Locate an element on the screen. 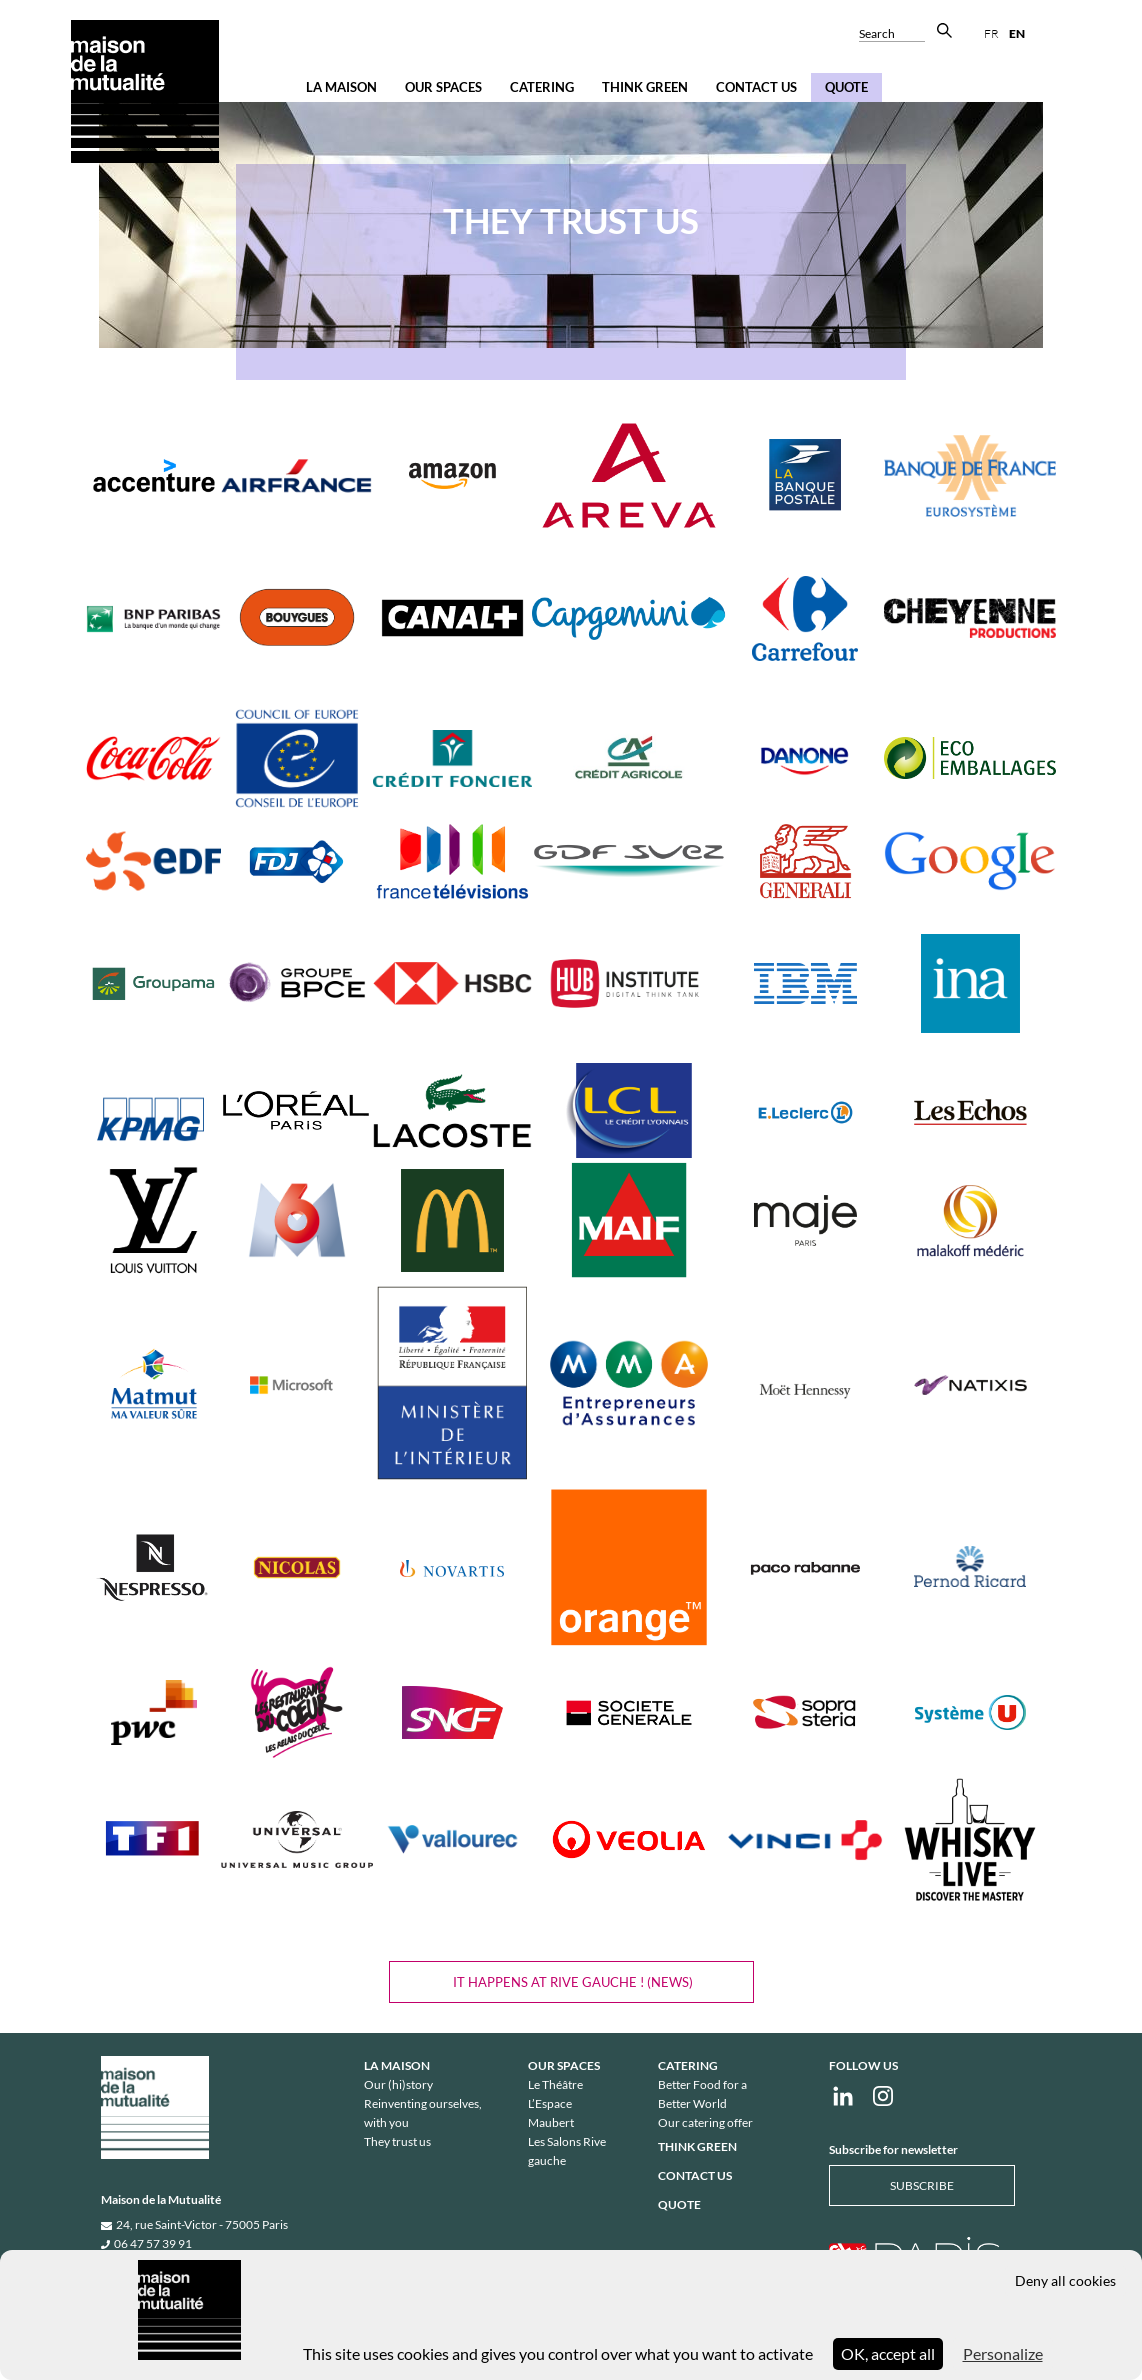 This screenshot has width=1142, height=2380. en is located at coordinates (1017, 33).